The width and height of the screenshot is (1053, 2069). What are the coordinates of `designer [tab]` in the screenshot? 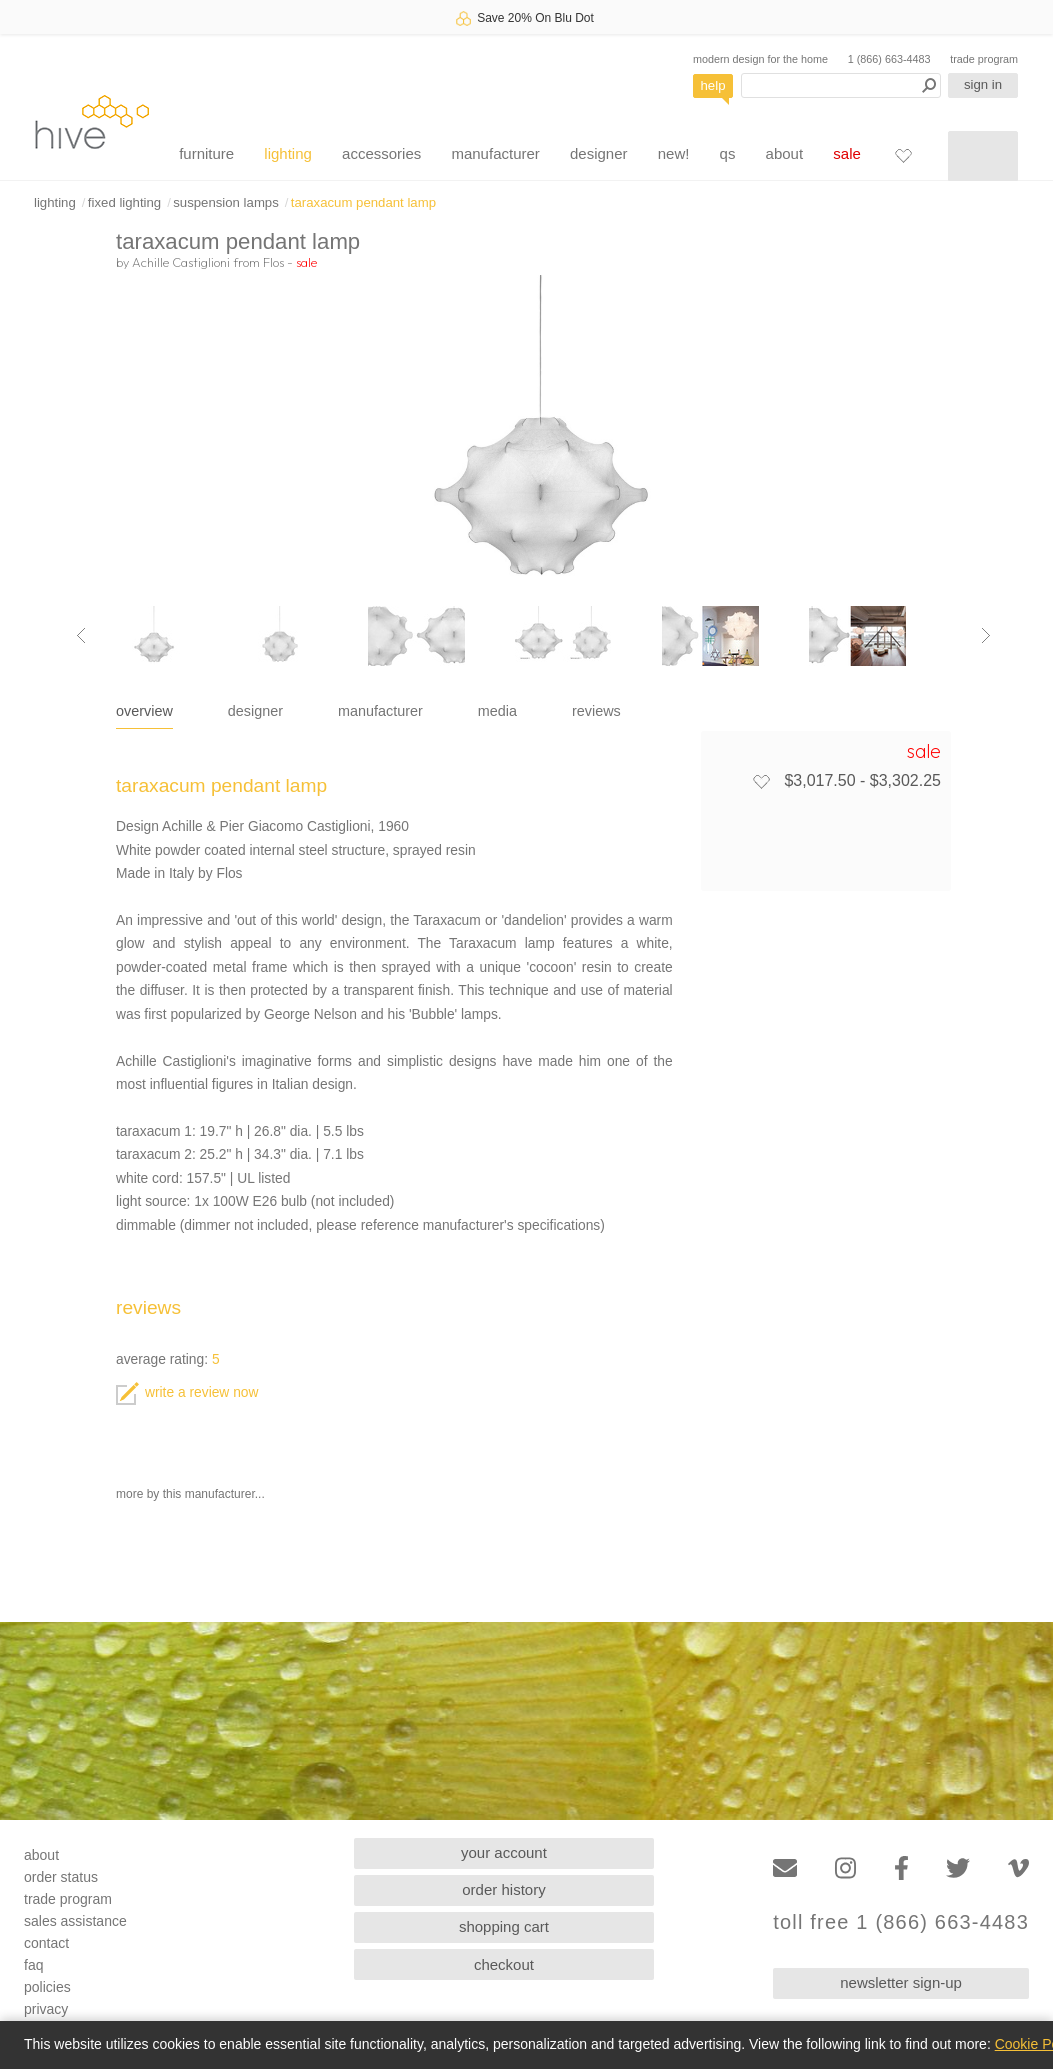 It's located at (255, 711).